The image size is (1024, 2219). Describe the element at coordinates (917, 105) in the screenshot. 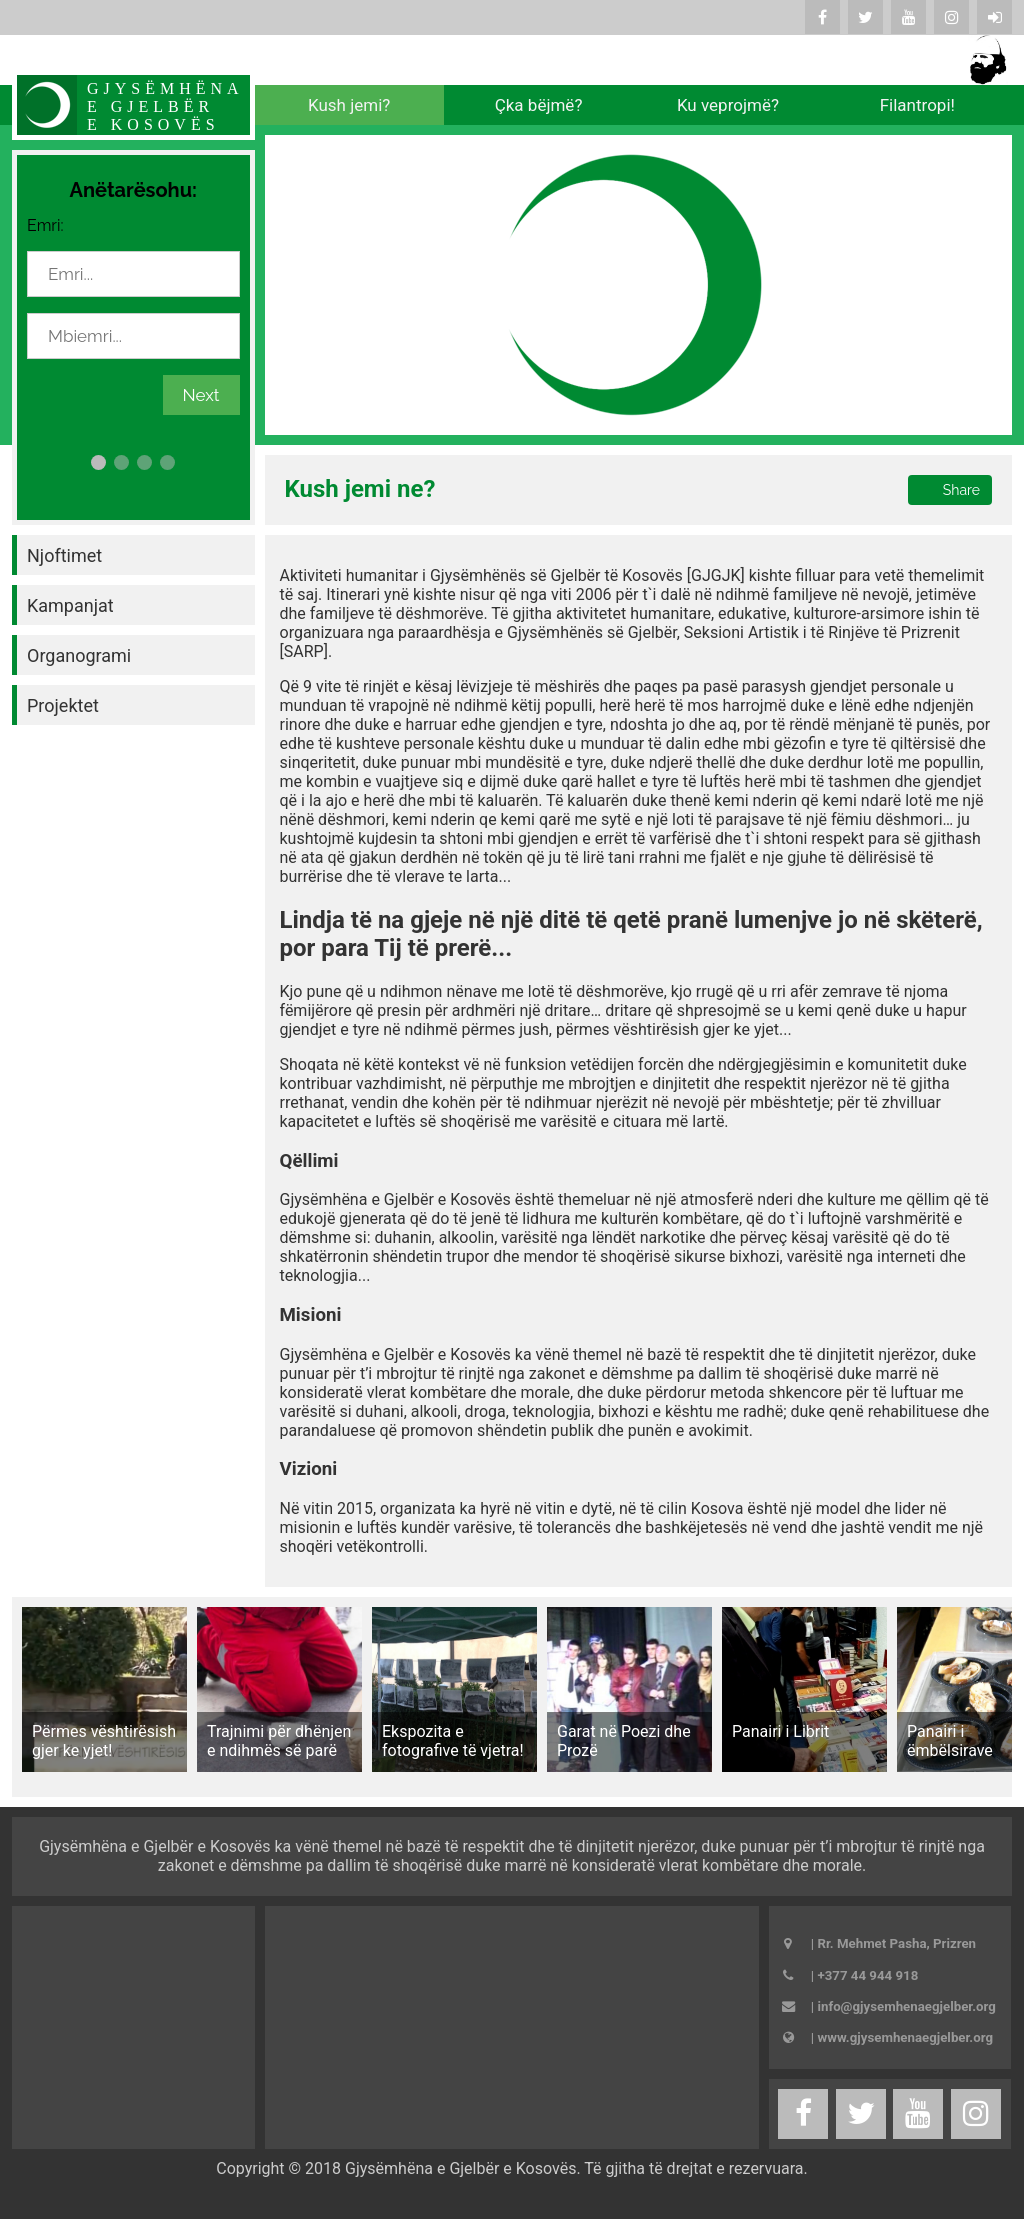

I see `Filantropi!` at that location.